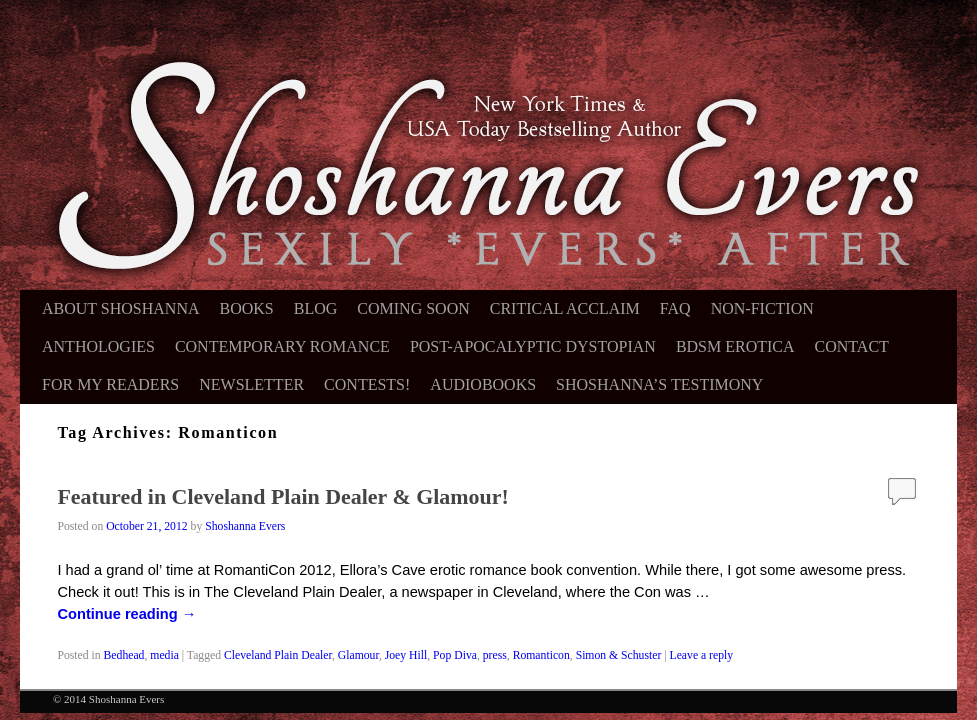 The image size is (977, 720). Describe the element at coordinates (245, 526) in the screenshot. I see `Shoshanna Evers` at that location.